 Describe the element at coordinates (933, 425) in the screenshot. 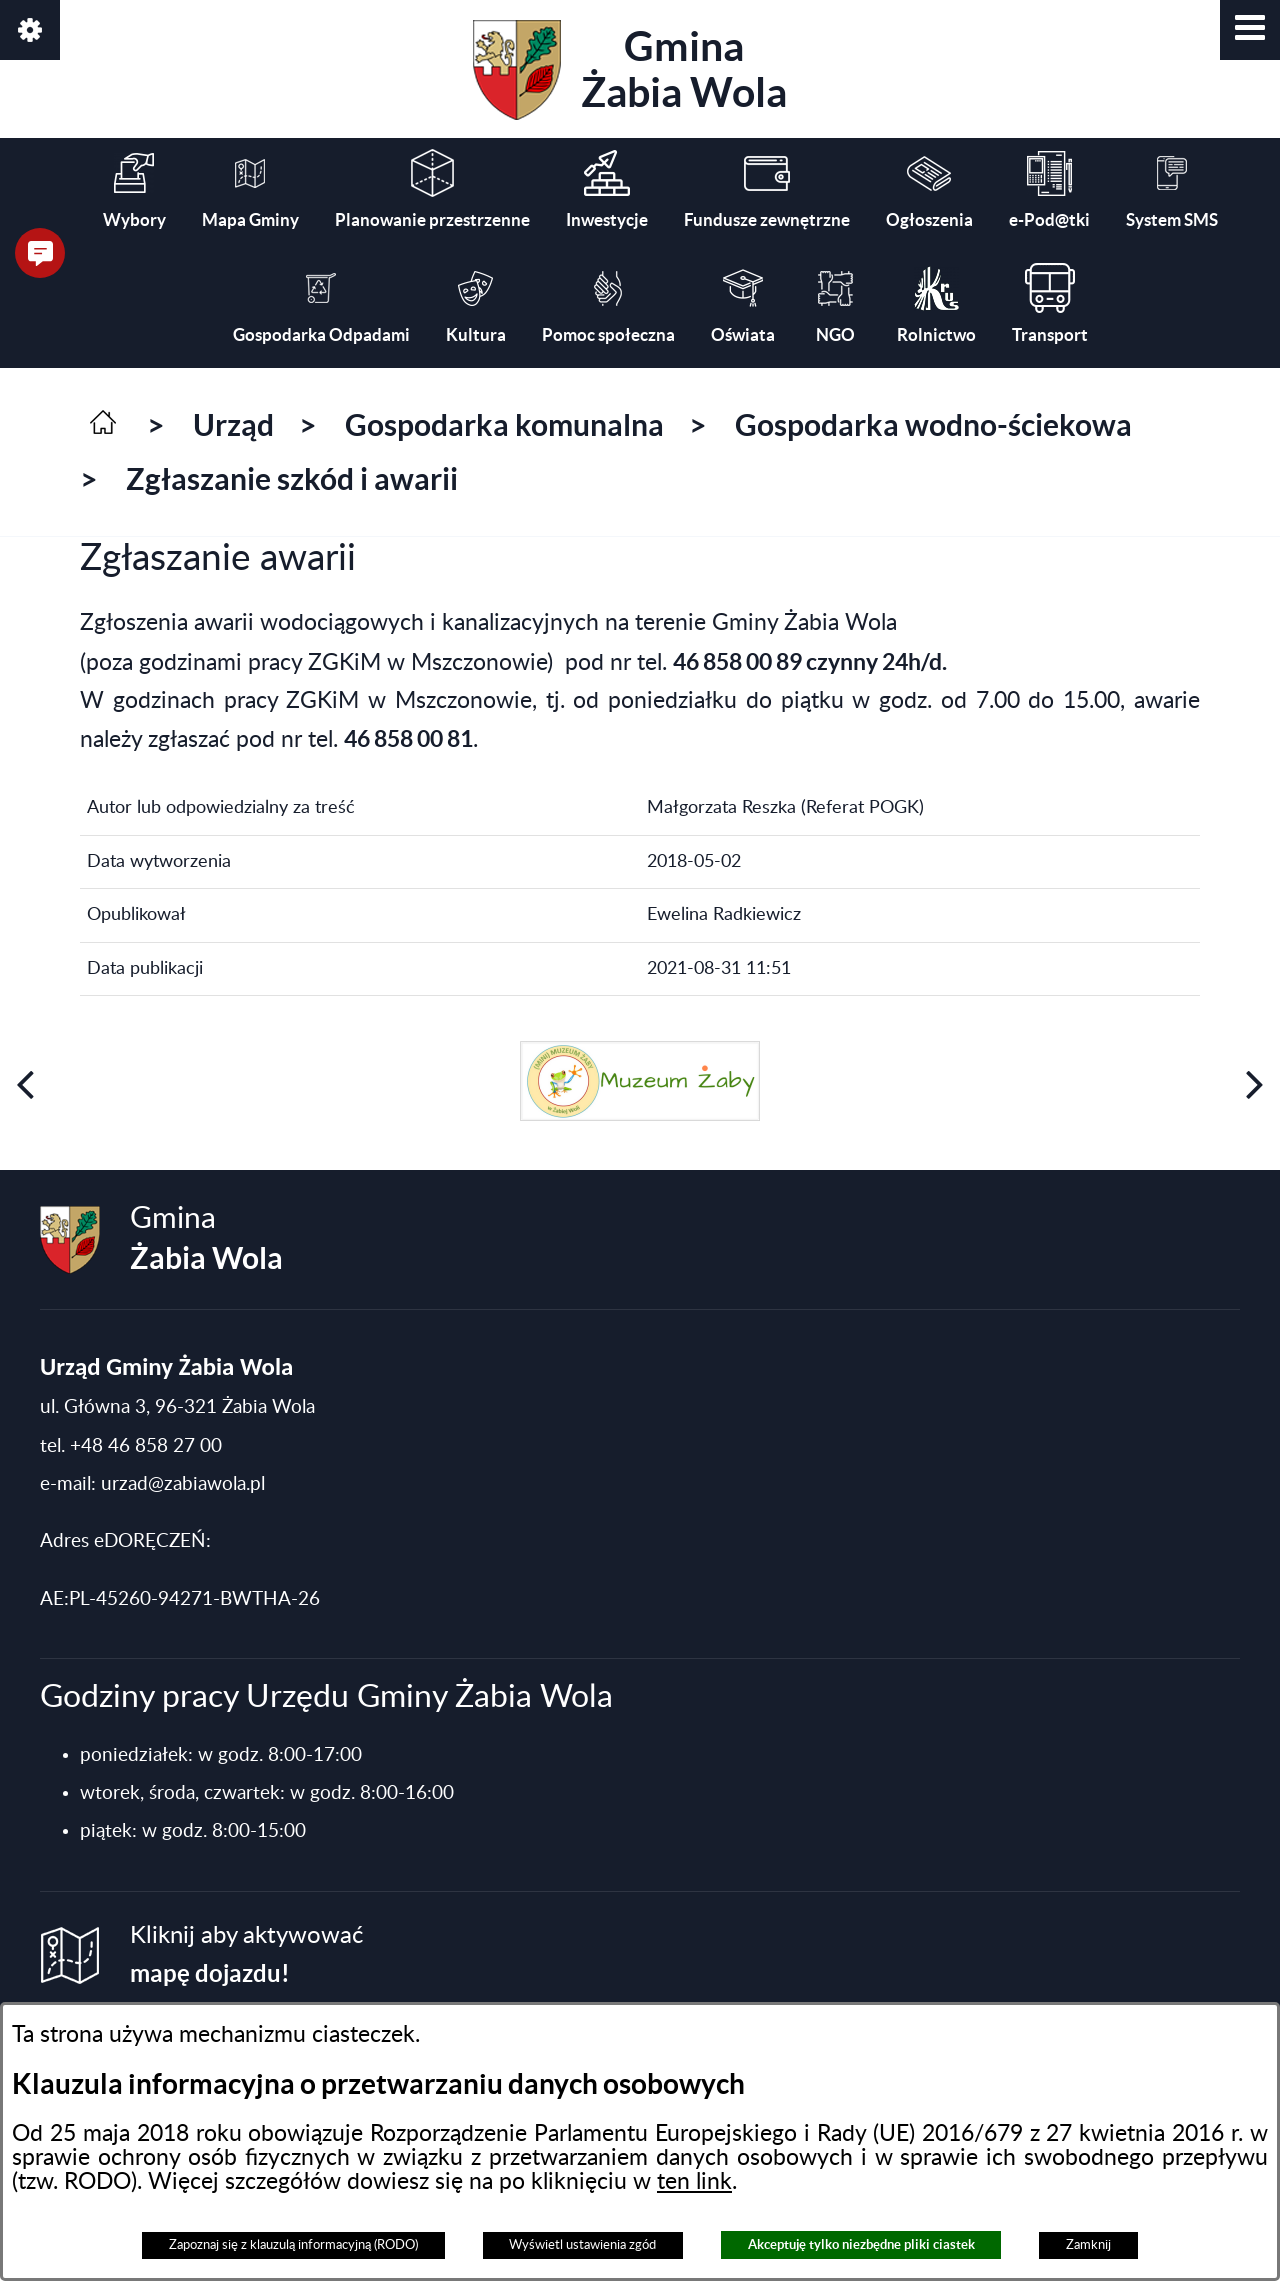

I see `Gospodarka wodno-ściekowa` at that location.